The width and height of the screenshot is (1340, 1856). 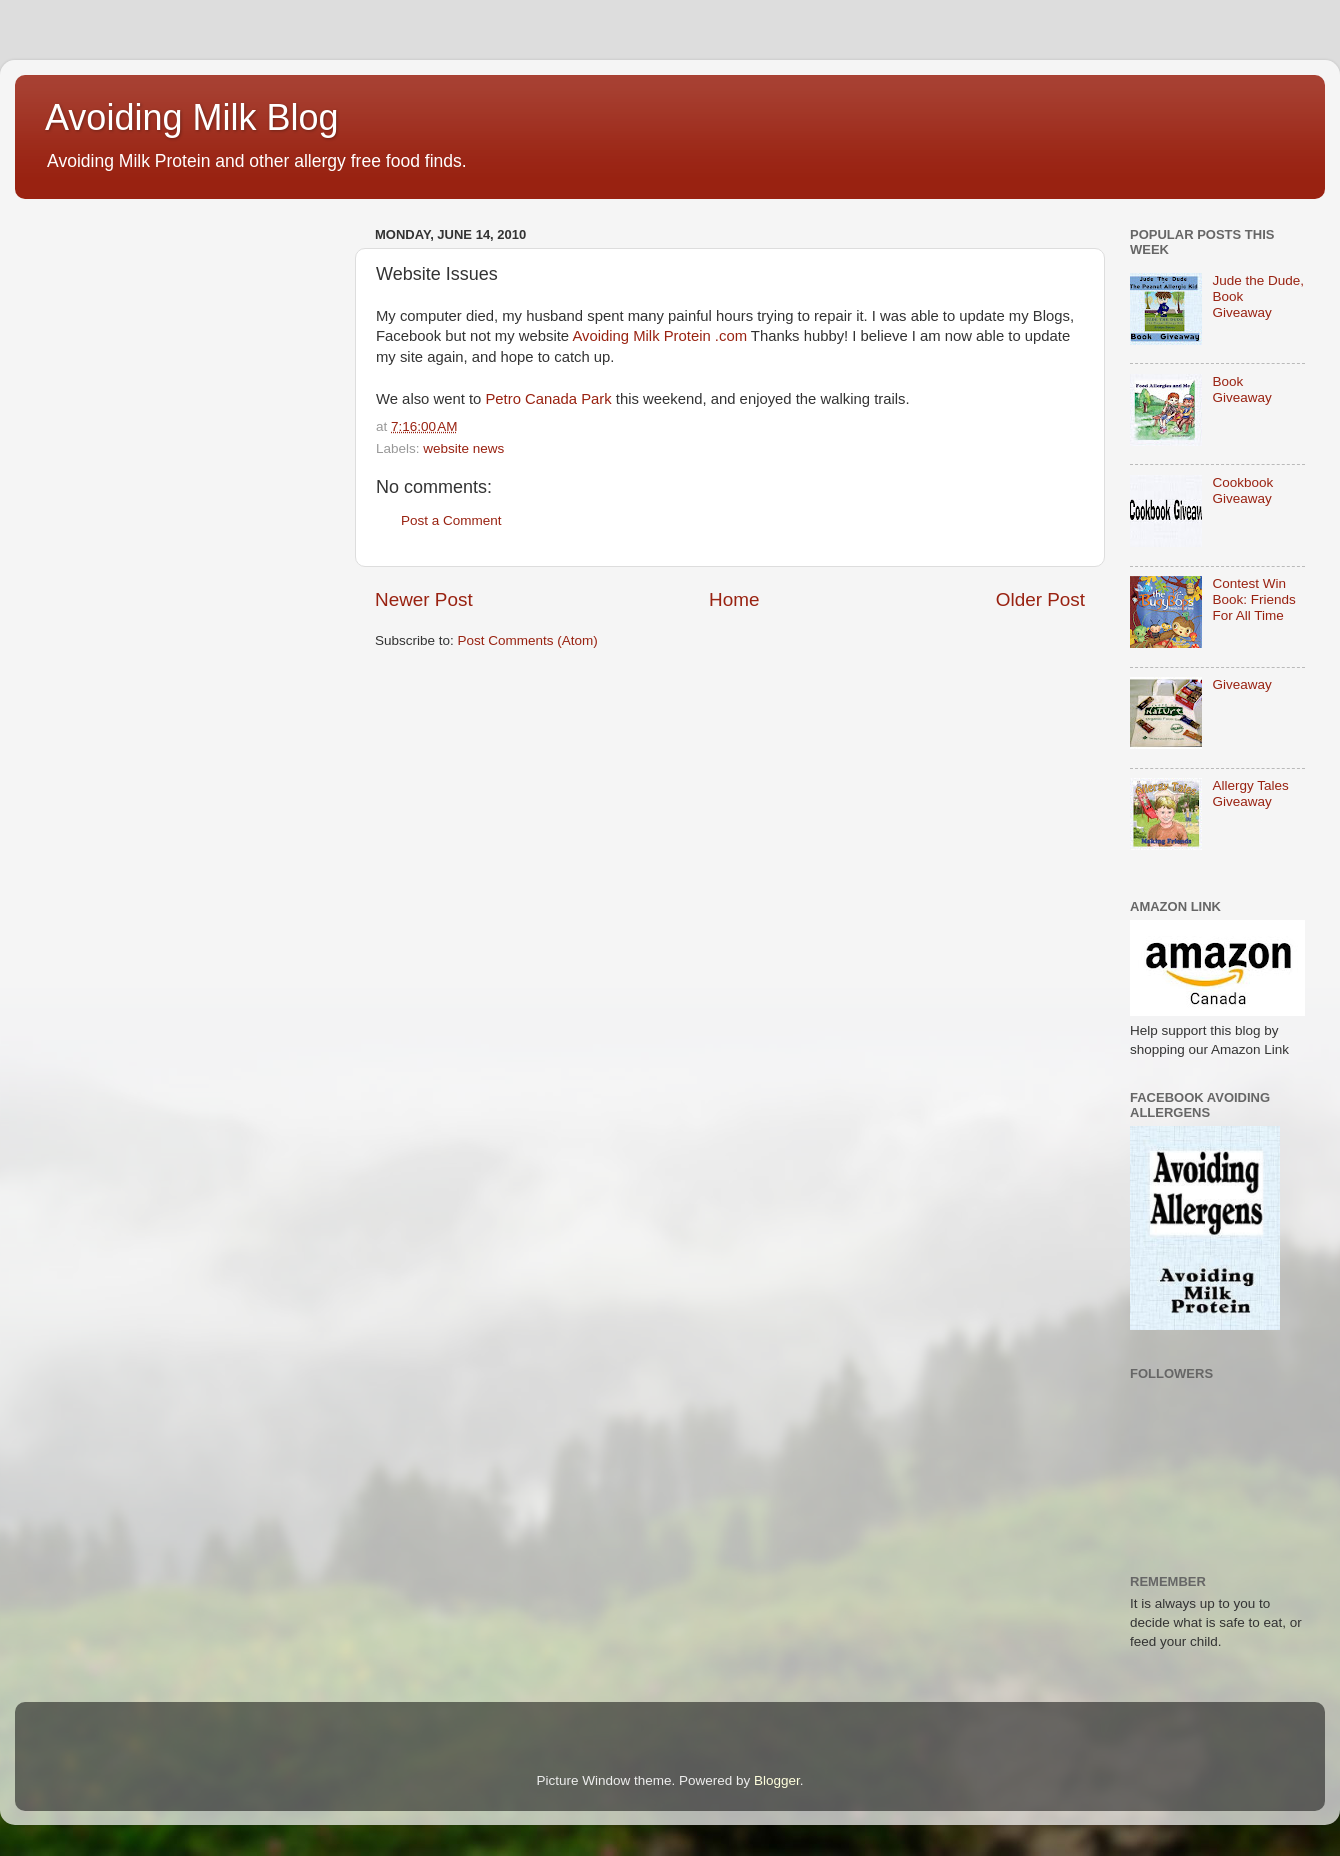 What do you see at coordinates (424, 599) in the screenshot?
I see `Newer Post` at bounding box center [424, 599].